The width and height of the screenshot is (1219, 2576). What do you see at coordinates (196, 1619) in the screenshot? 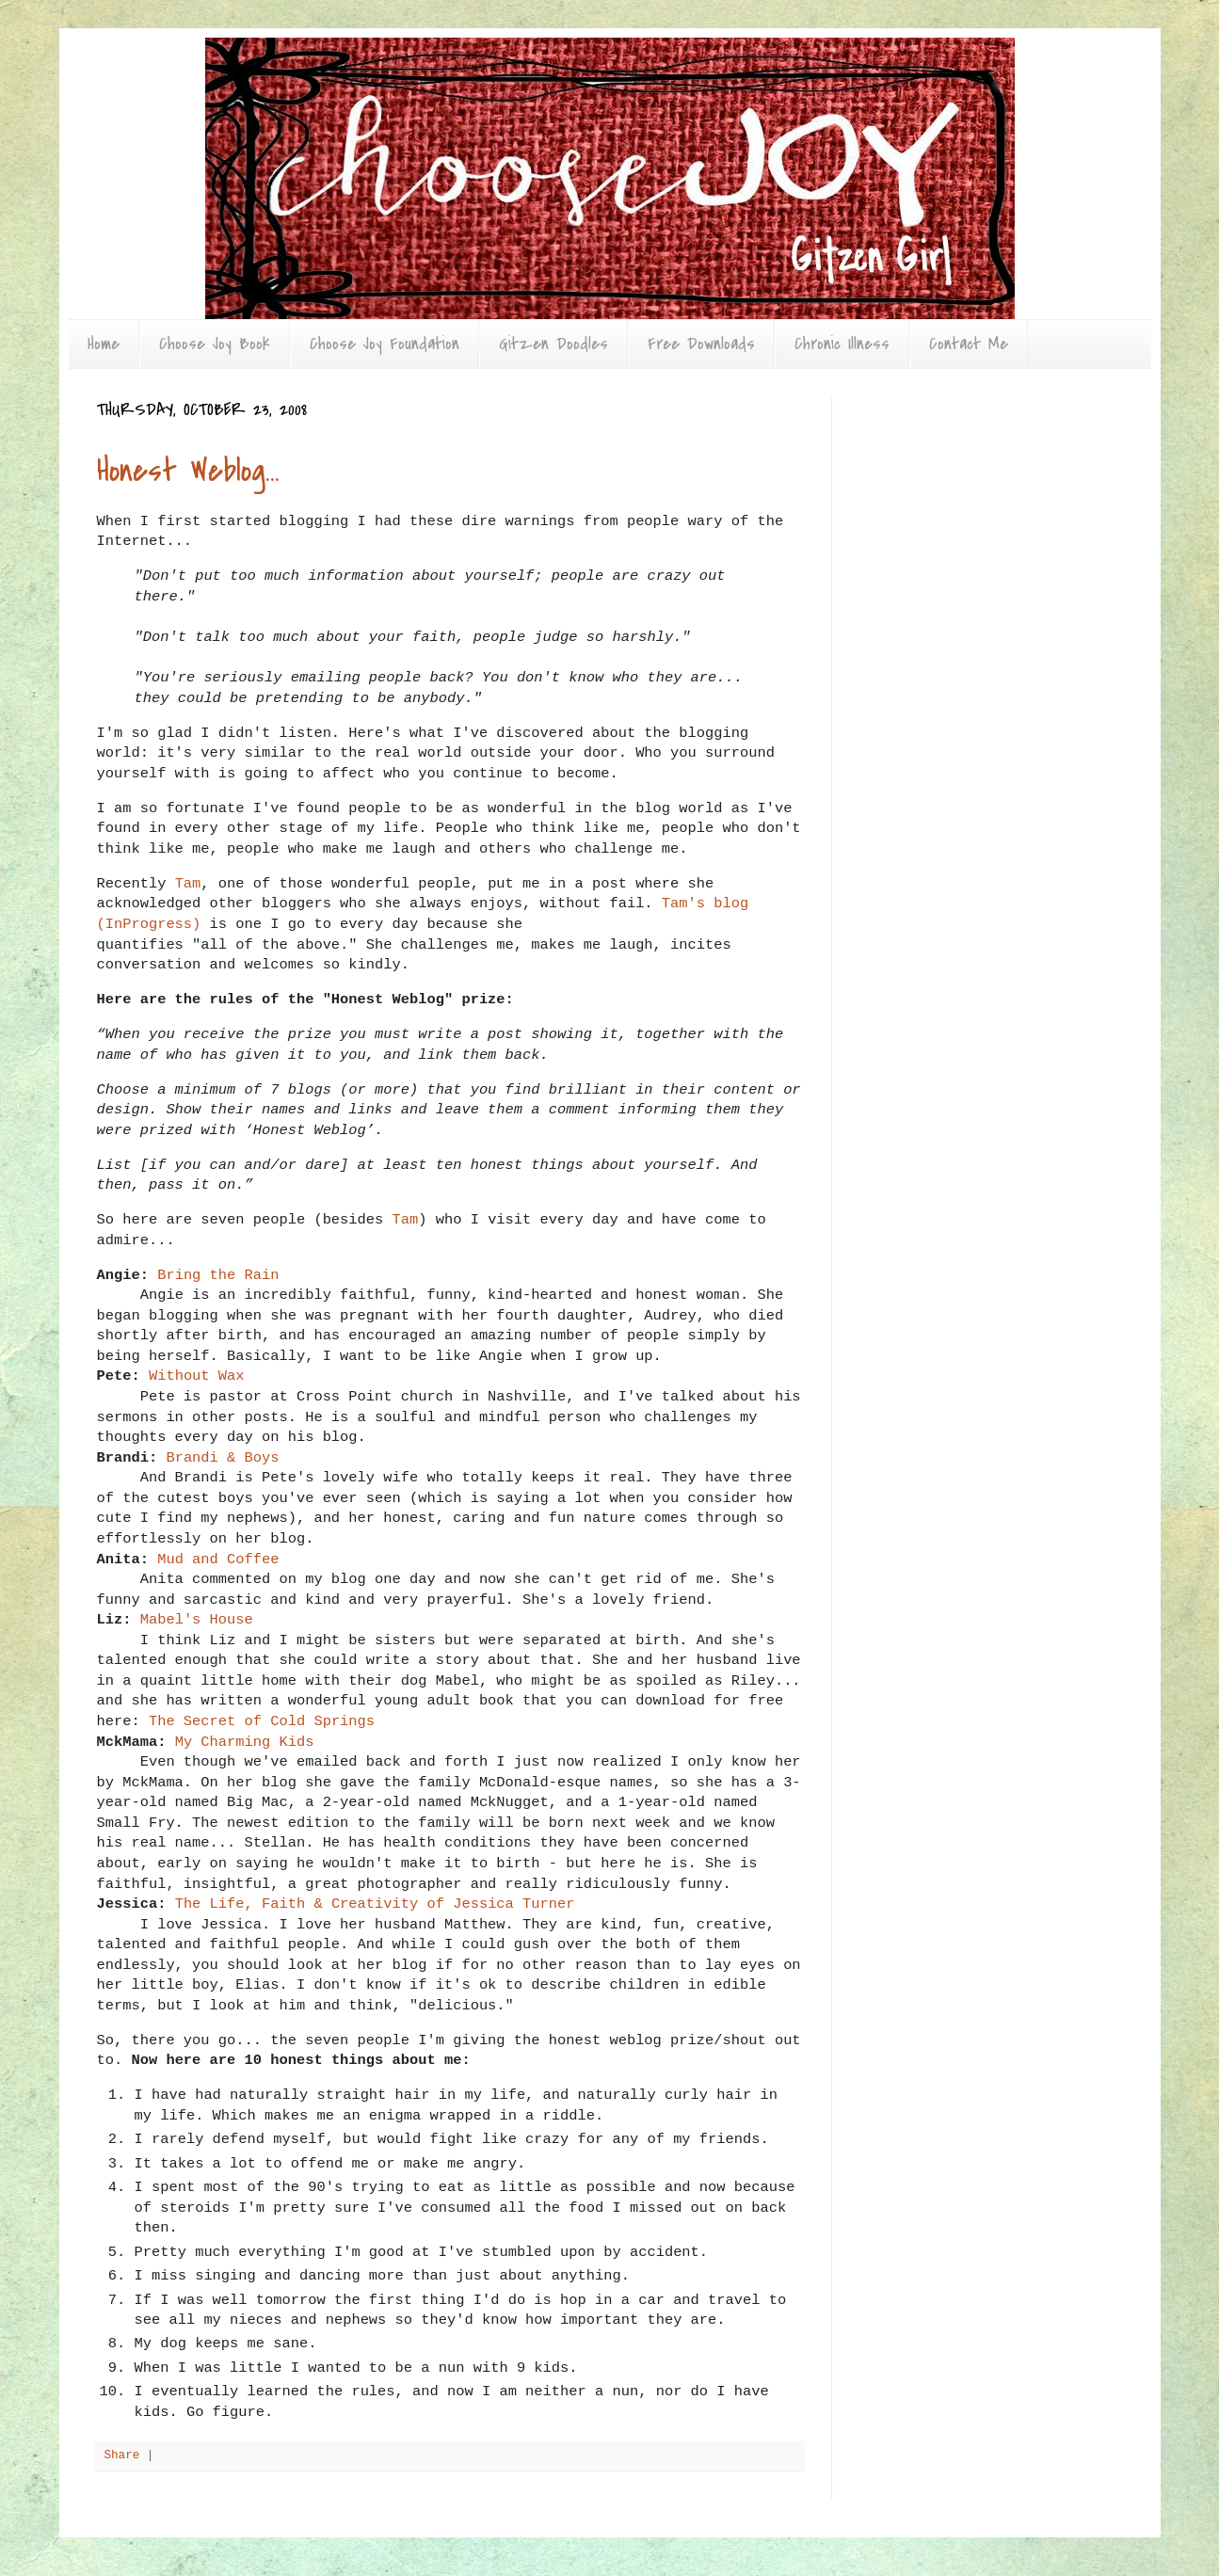
I see `Mabel's House` at bounding box center [196, 1619].